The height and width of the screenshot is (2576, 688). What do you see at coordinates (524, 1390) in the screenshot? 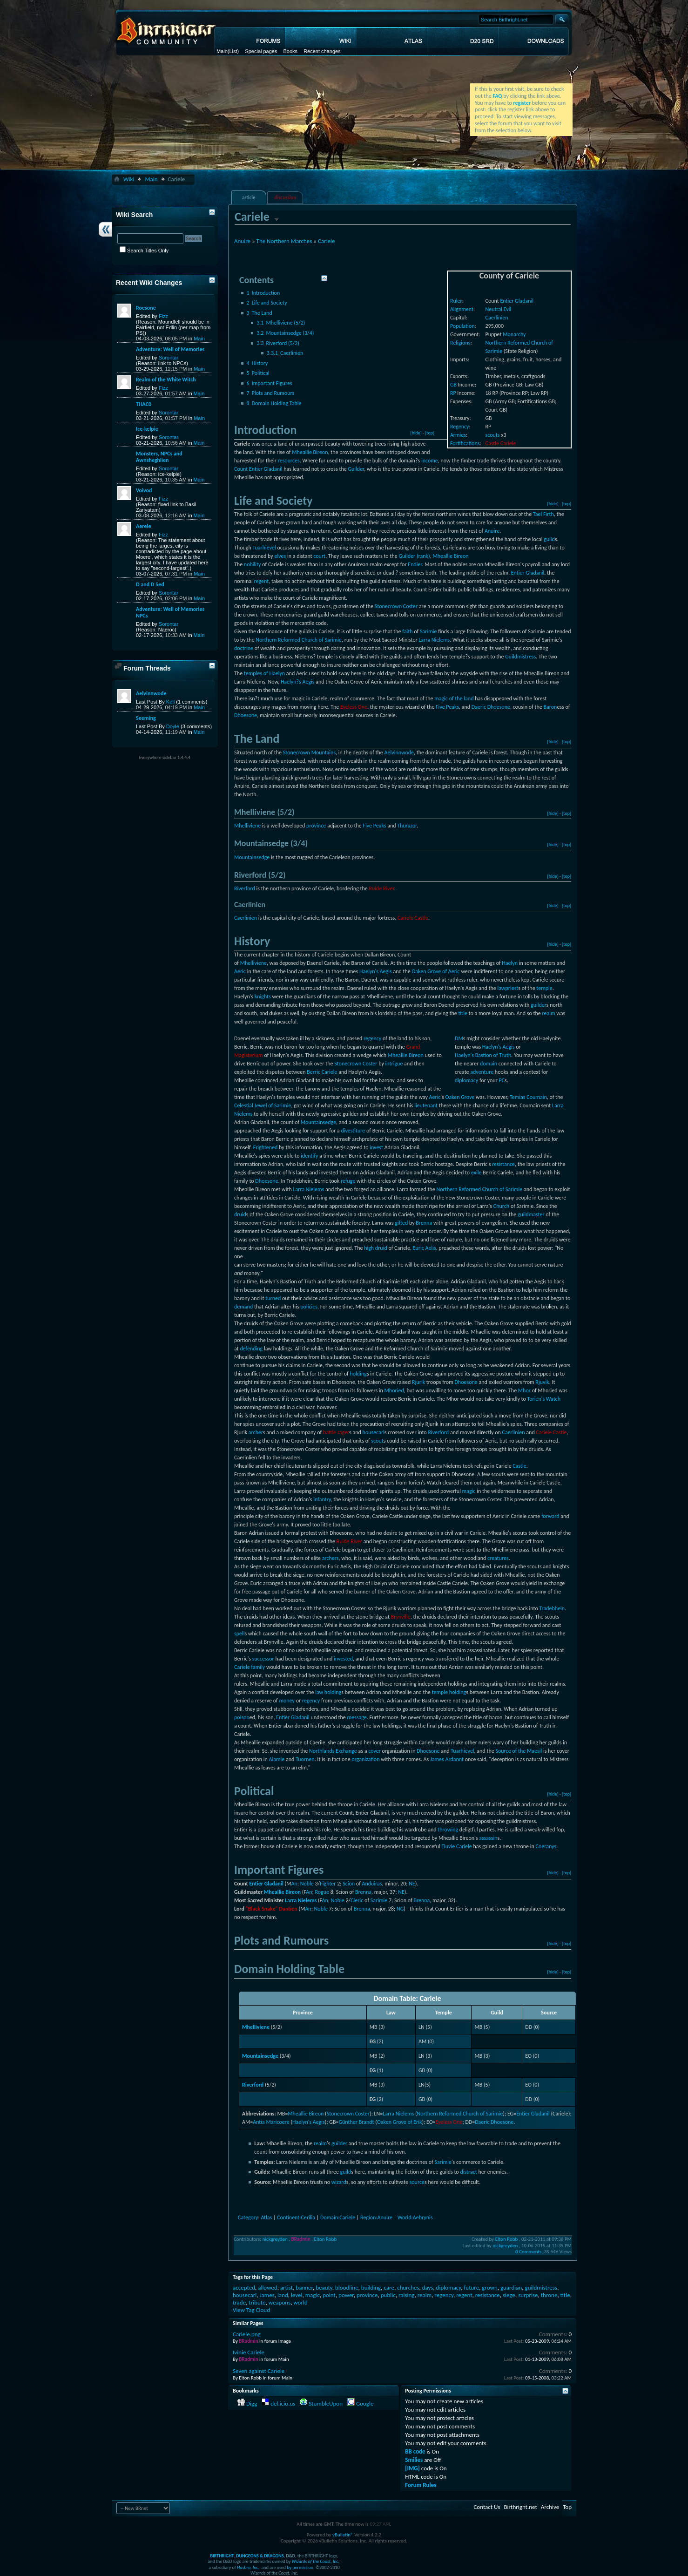
I see `Mhor` at bounding box center [524, 1390].